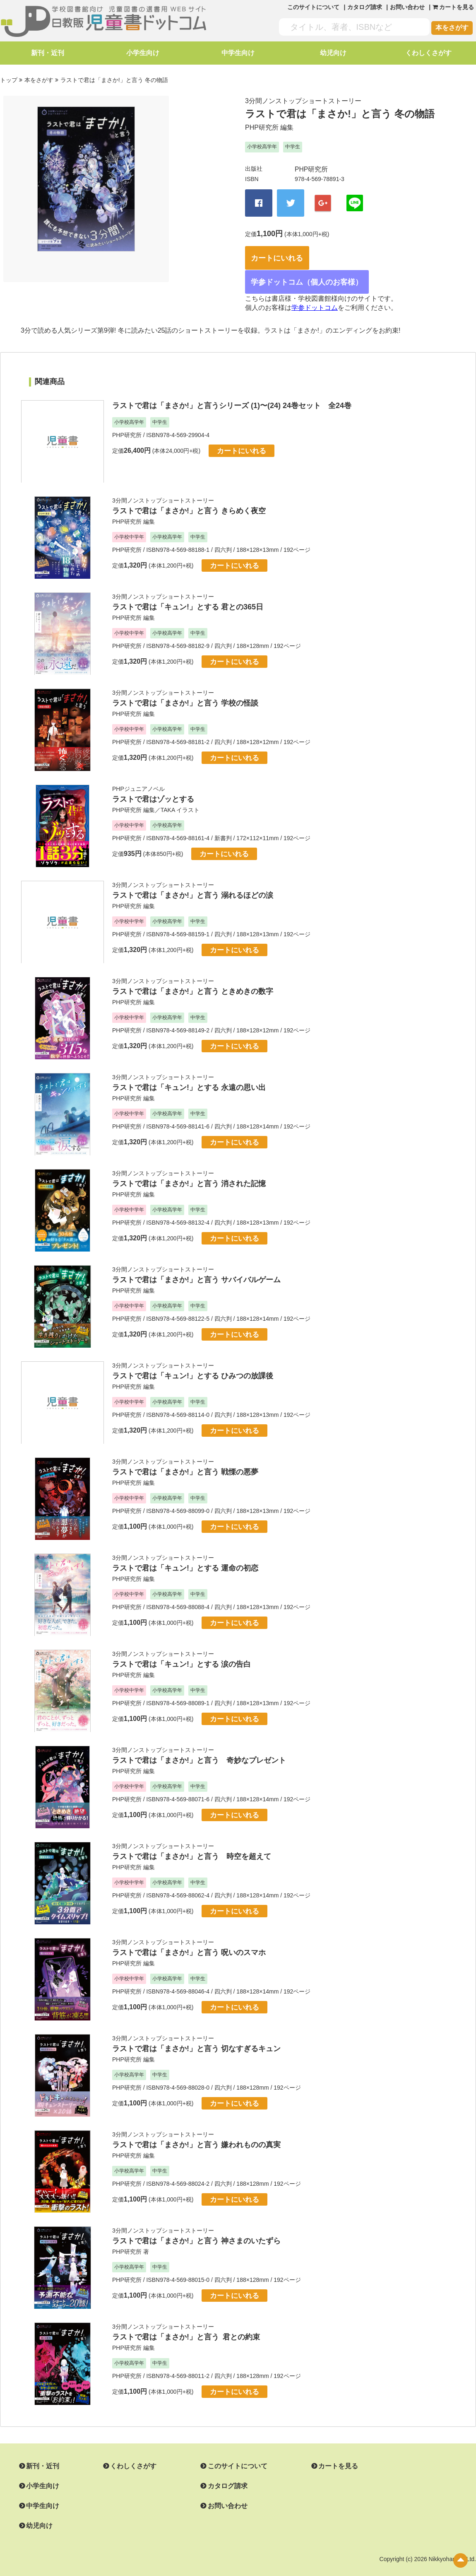  I want to click on ラストで君は「まさか!」と言う 学校の怪談, so click(185, 688).